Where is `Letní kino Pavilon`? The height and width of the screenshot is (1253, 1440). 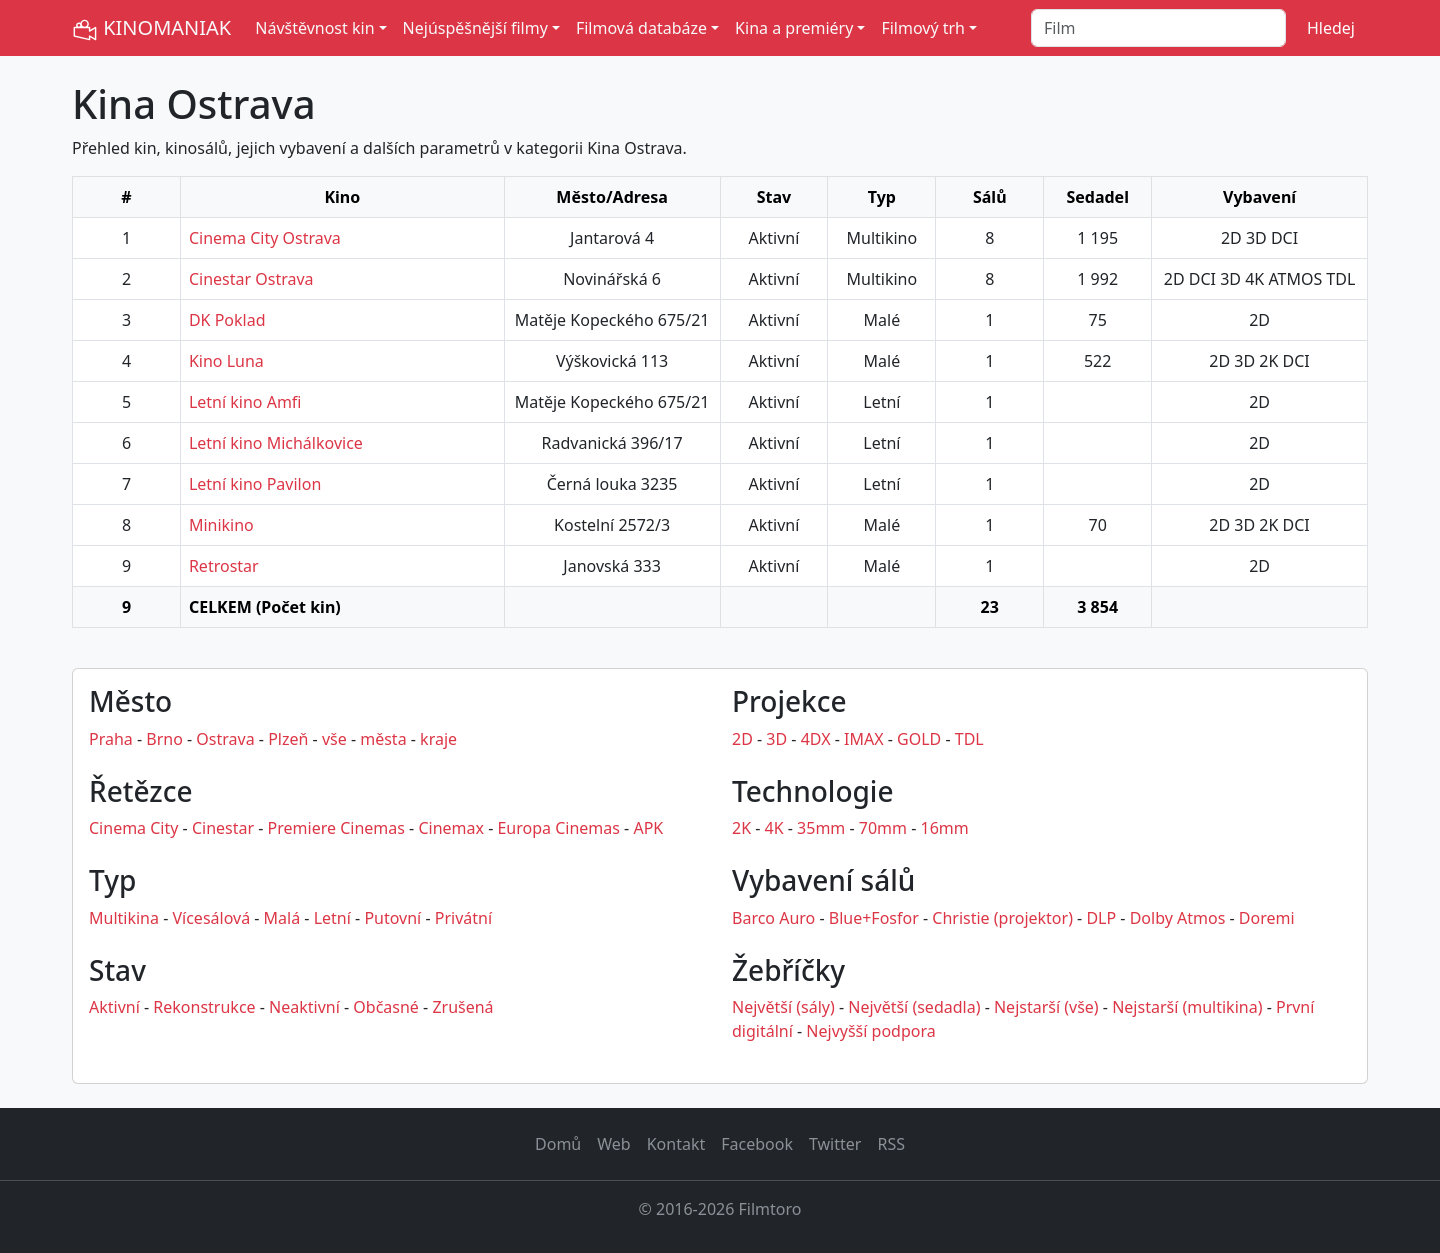 Letní kino Pavilon is located at coordinates (255, 484).